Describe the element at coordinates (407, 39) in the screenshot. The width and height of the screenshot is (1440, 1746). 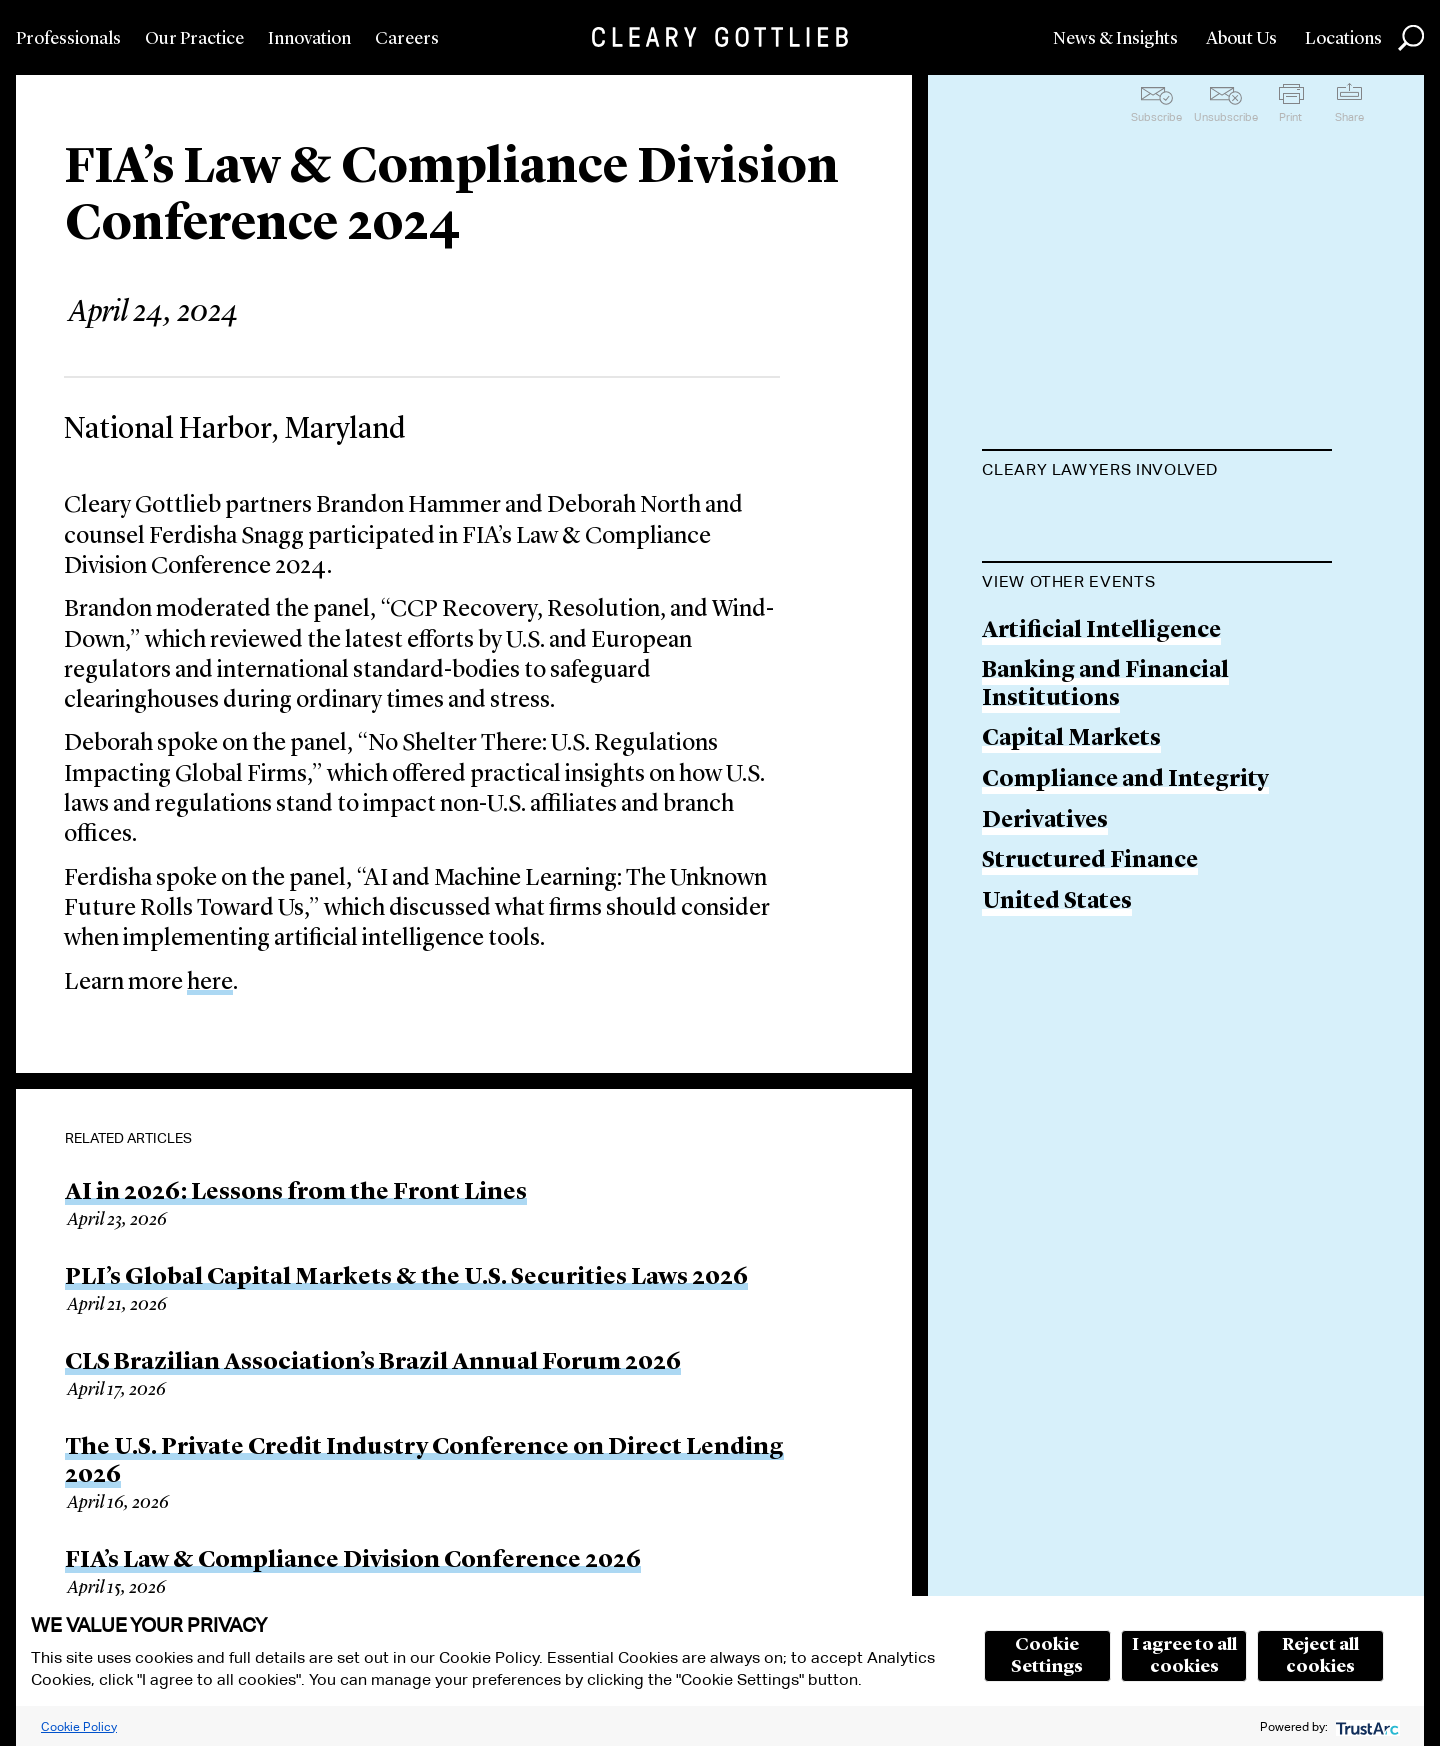
I see `Careers` at that location.